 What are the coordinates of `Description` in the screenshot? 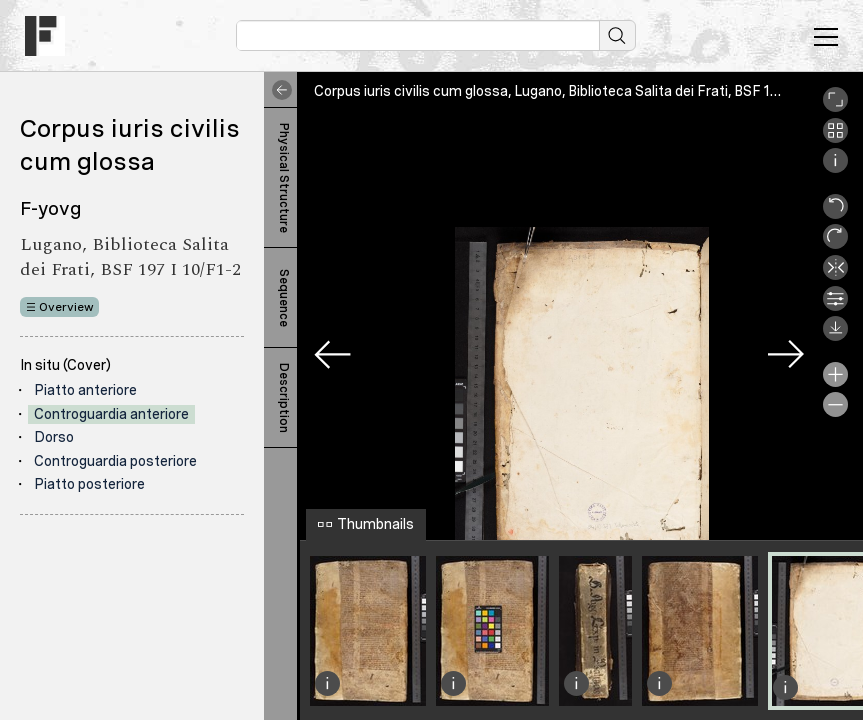 It's located at (284, 398).